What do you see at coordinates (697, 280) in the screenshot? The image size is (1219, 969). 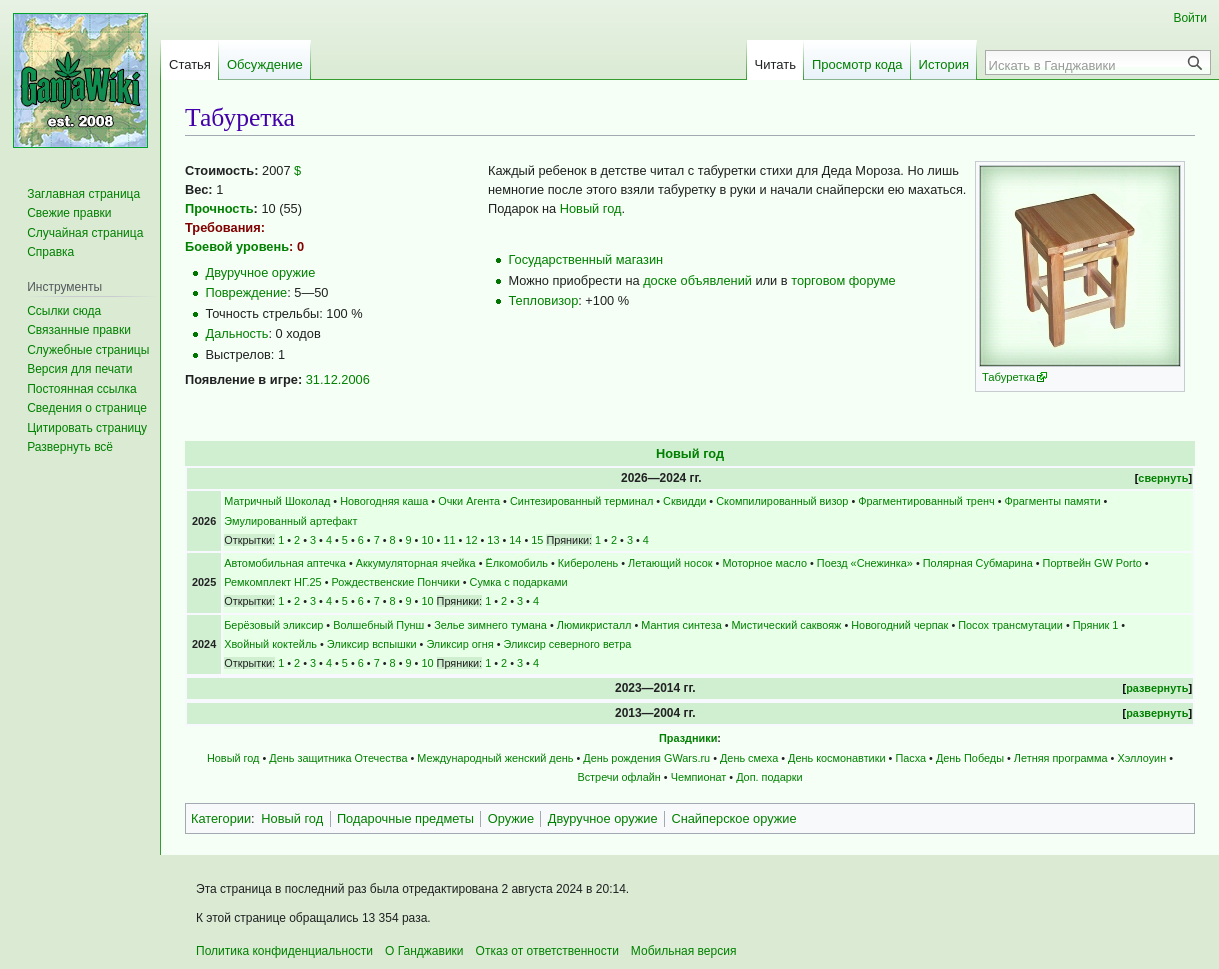 I see `доске объявлений` at bounding box center [697, 280].